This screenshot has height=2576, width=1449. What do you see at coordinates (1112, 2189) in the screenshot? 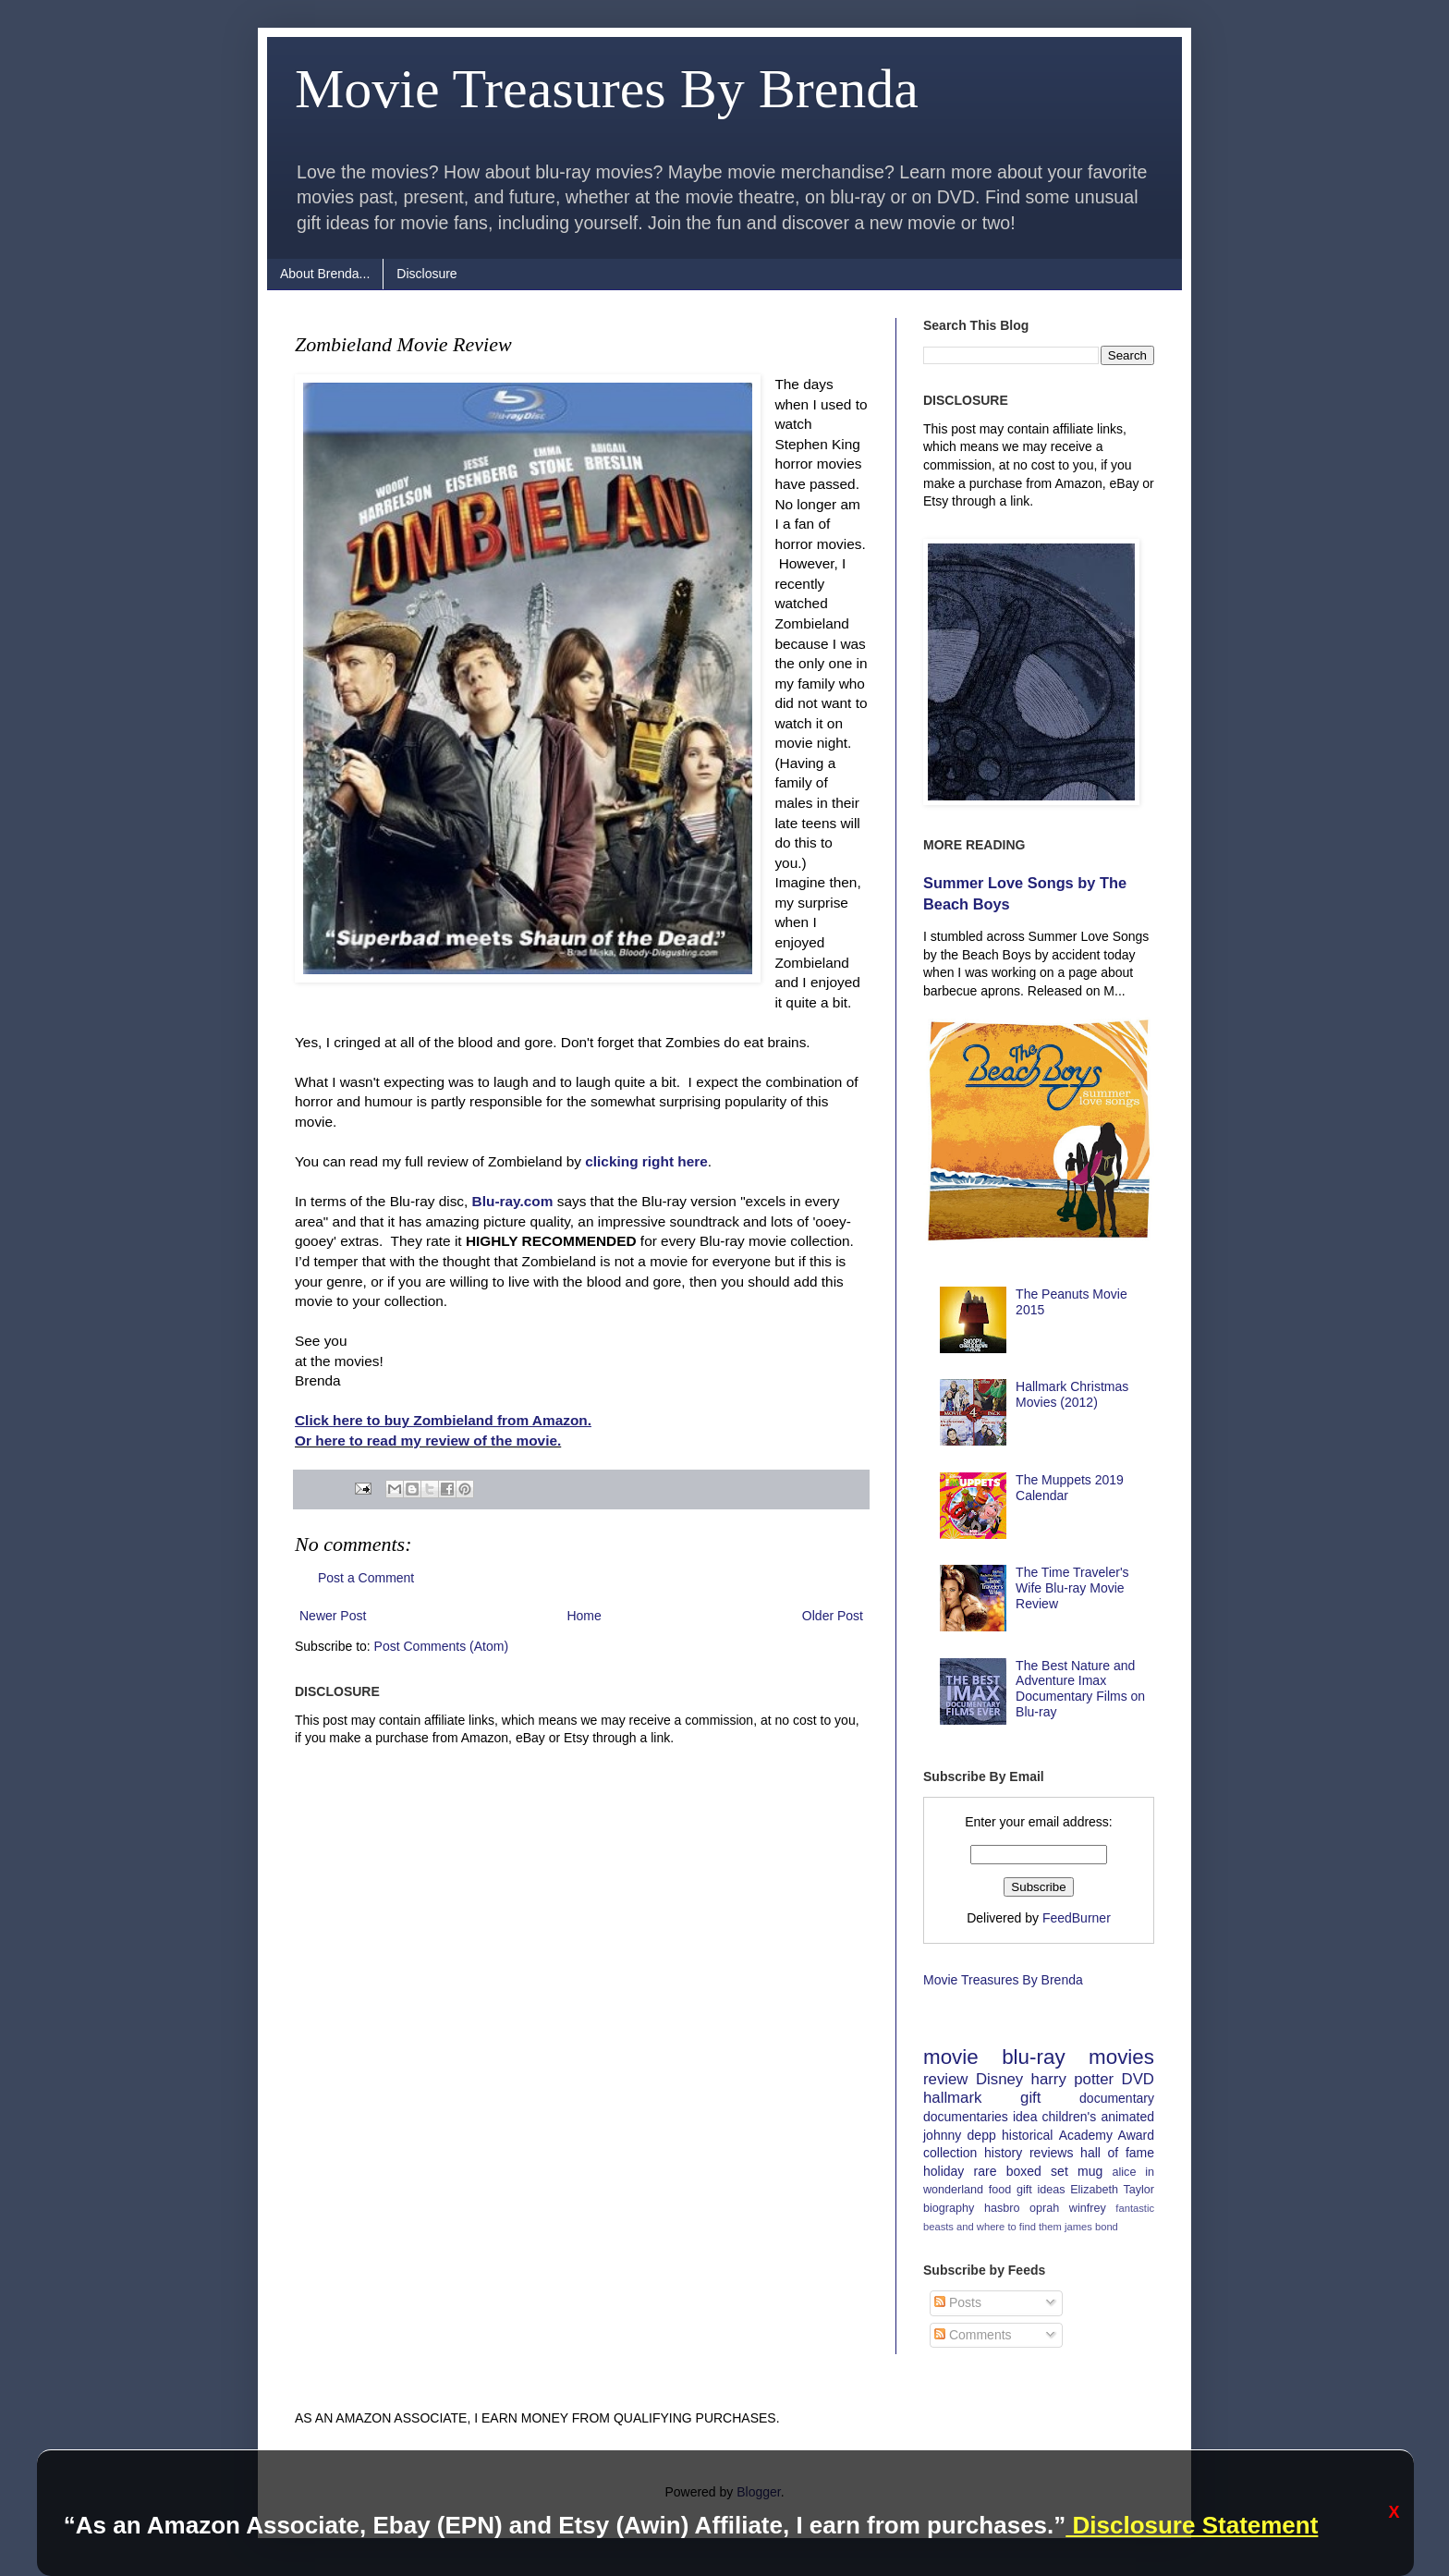
I see `Elizabeth Taylor` at bounding box center [1112, 2189].